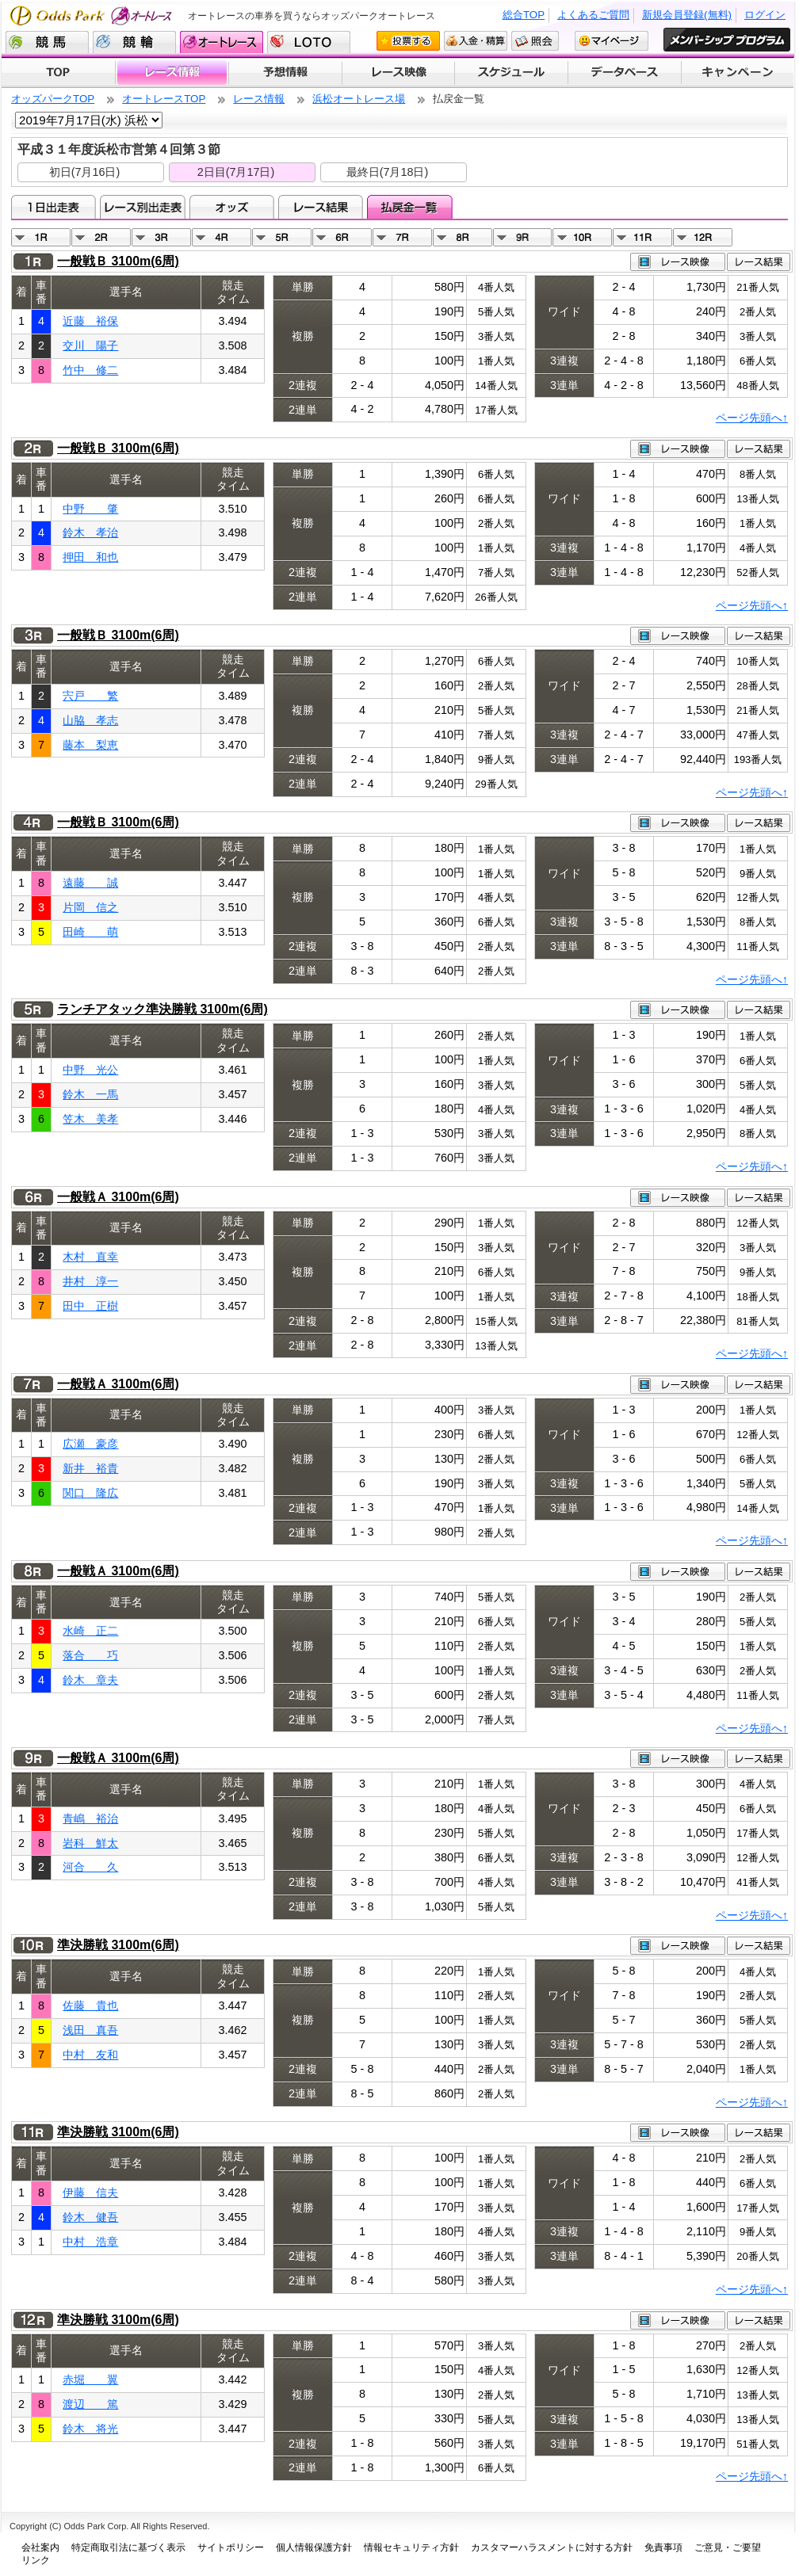 This screenshot has width=799, height=2576. I want to click on サイトポリシー, so click(230, 2547).